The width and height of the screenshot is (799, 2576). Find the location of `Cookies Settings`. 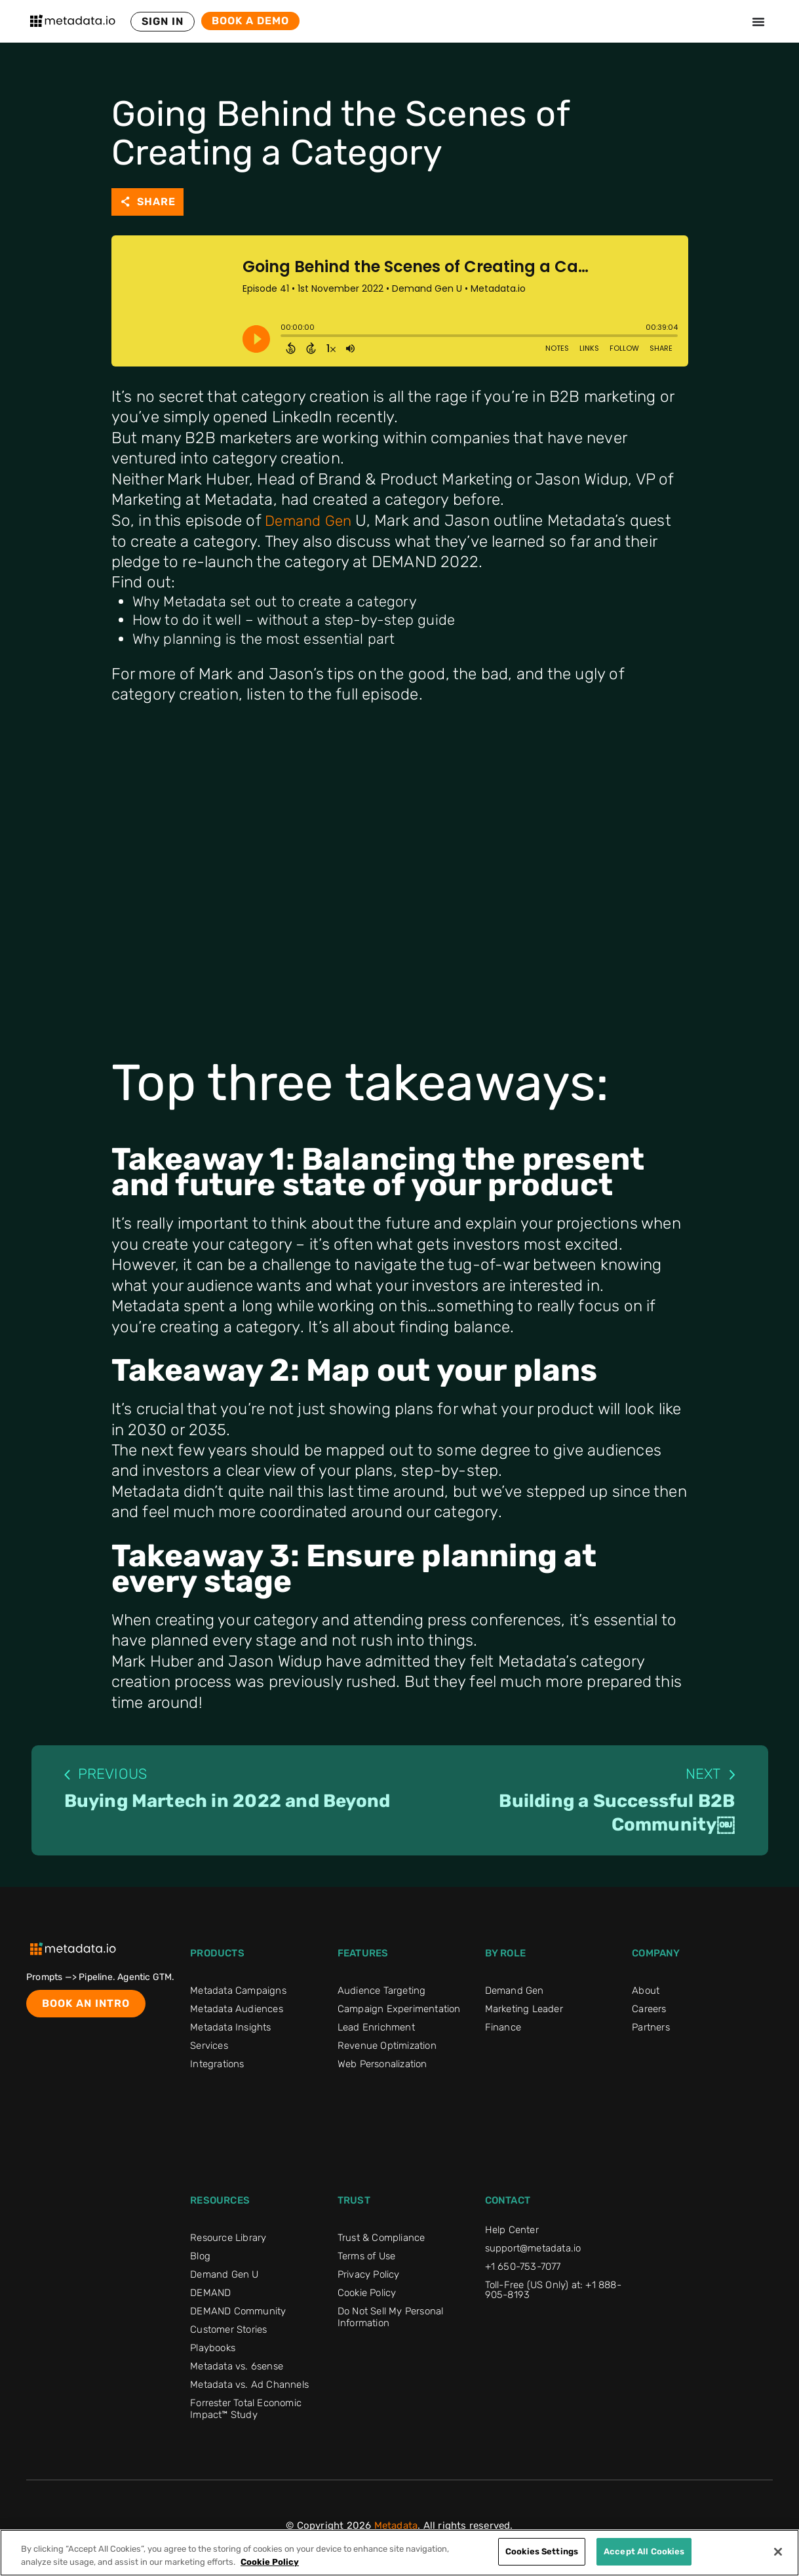

Cookies Settings is located at coordinates (541, 2551).